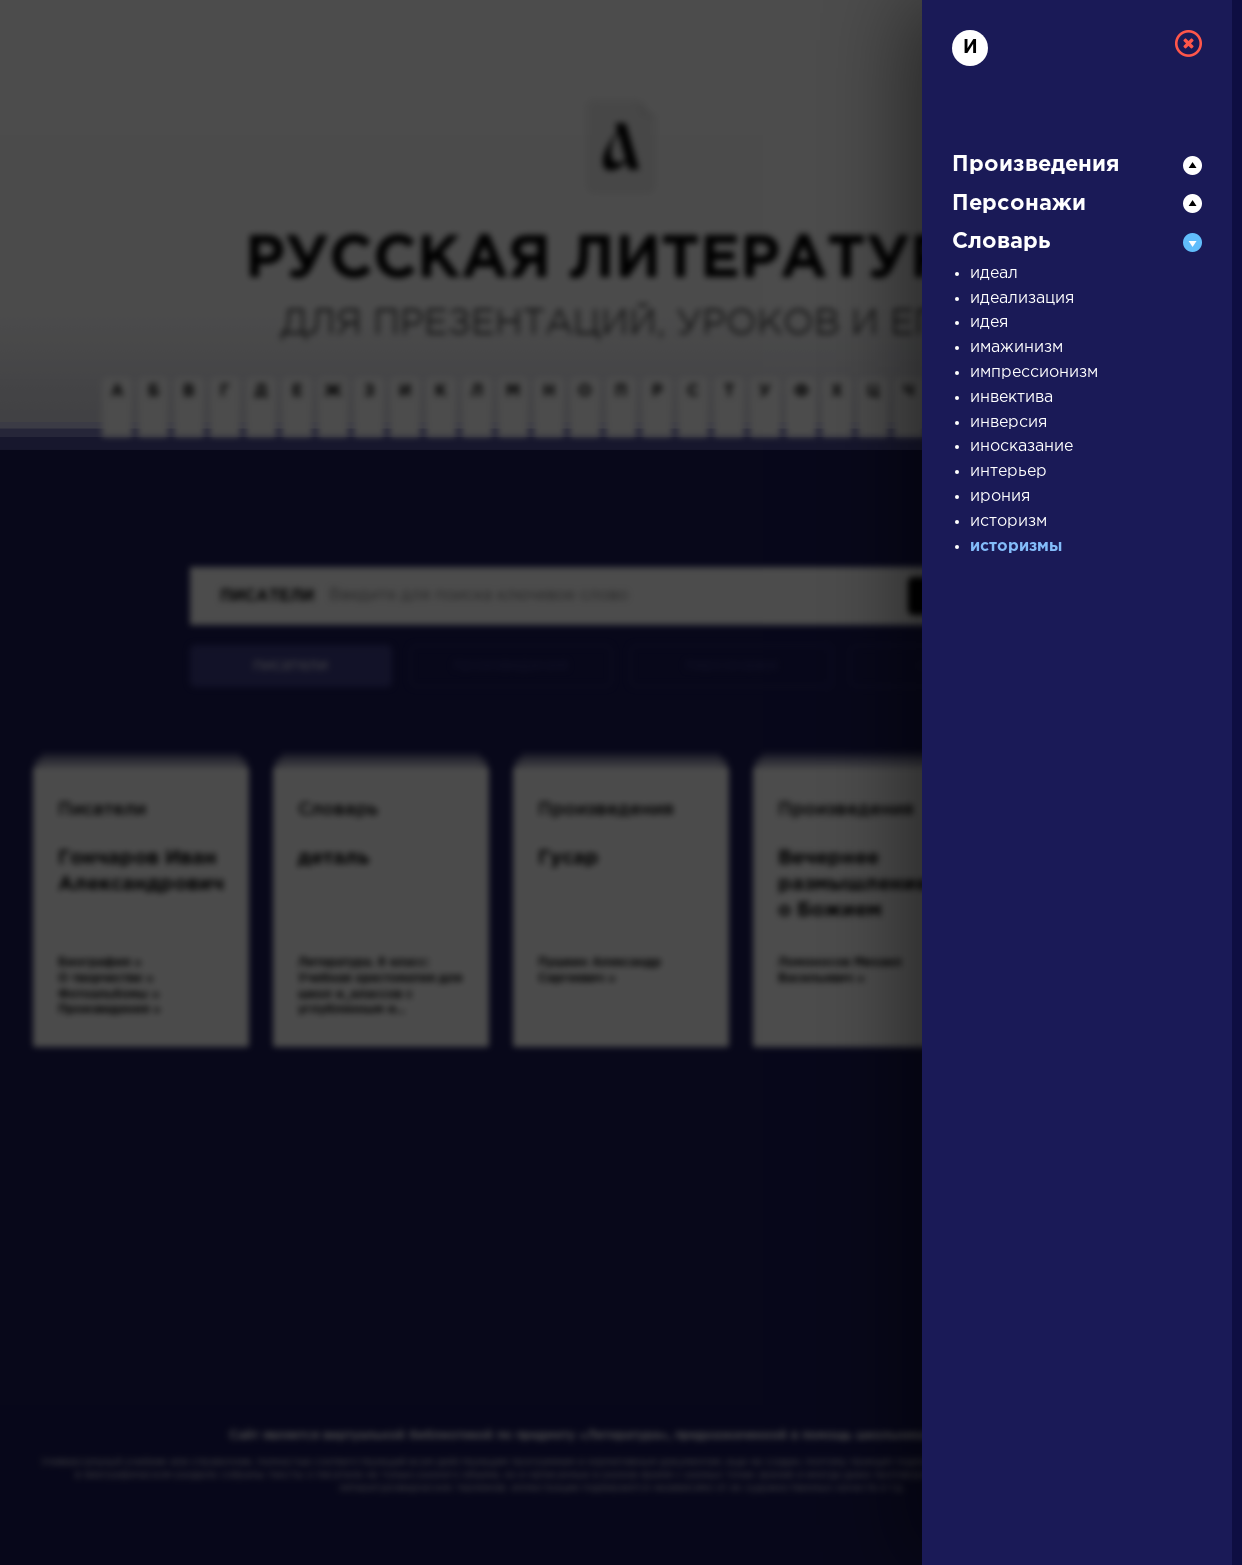 This screenshot has height=1565, width=1242. I want to click on инвектива, so click(1011, 397).